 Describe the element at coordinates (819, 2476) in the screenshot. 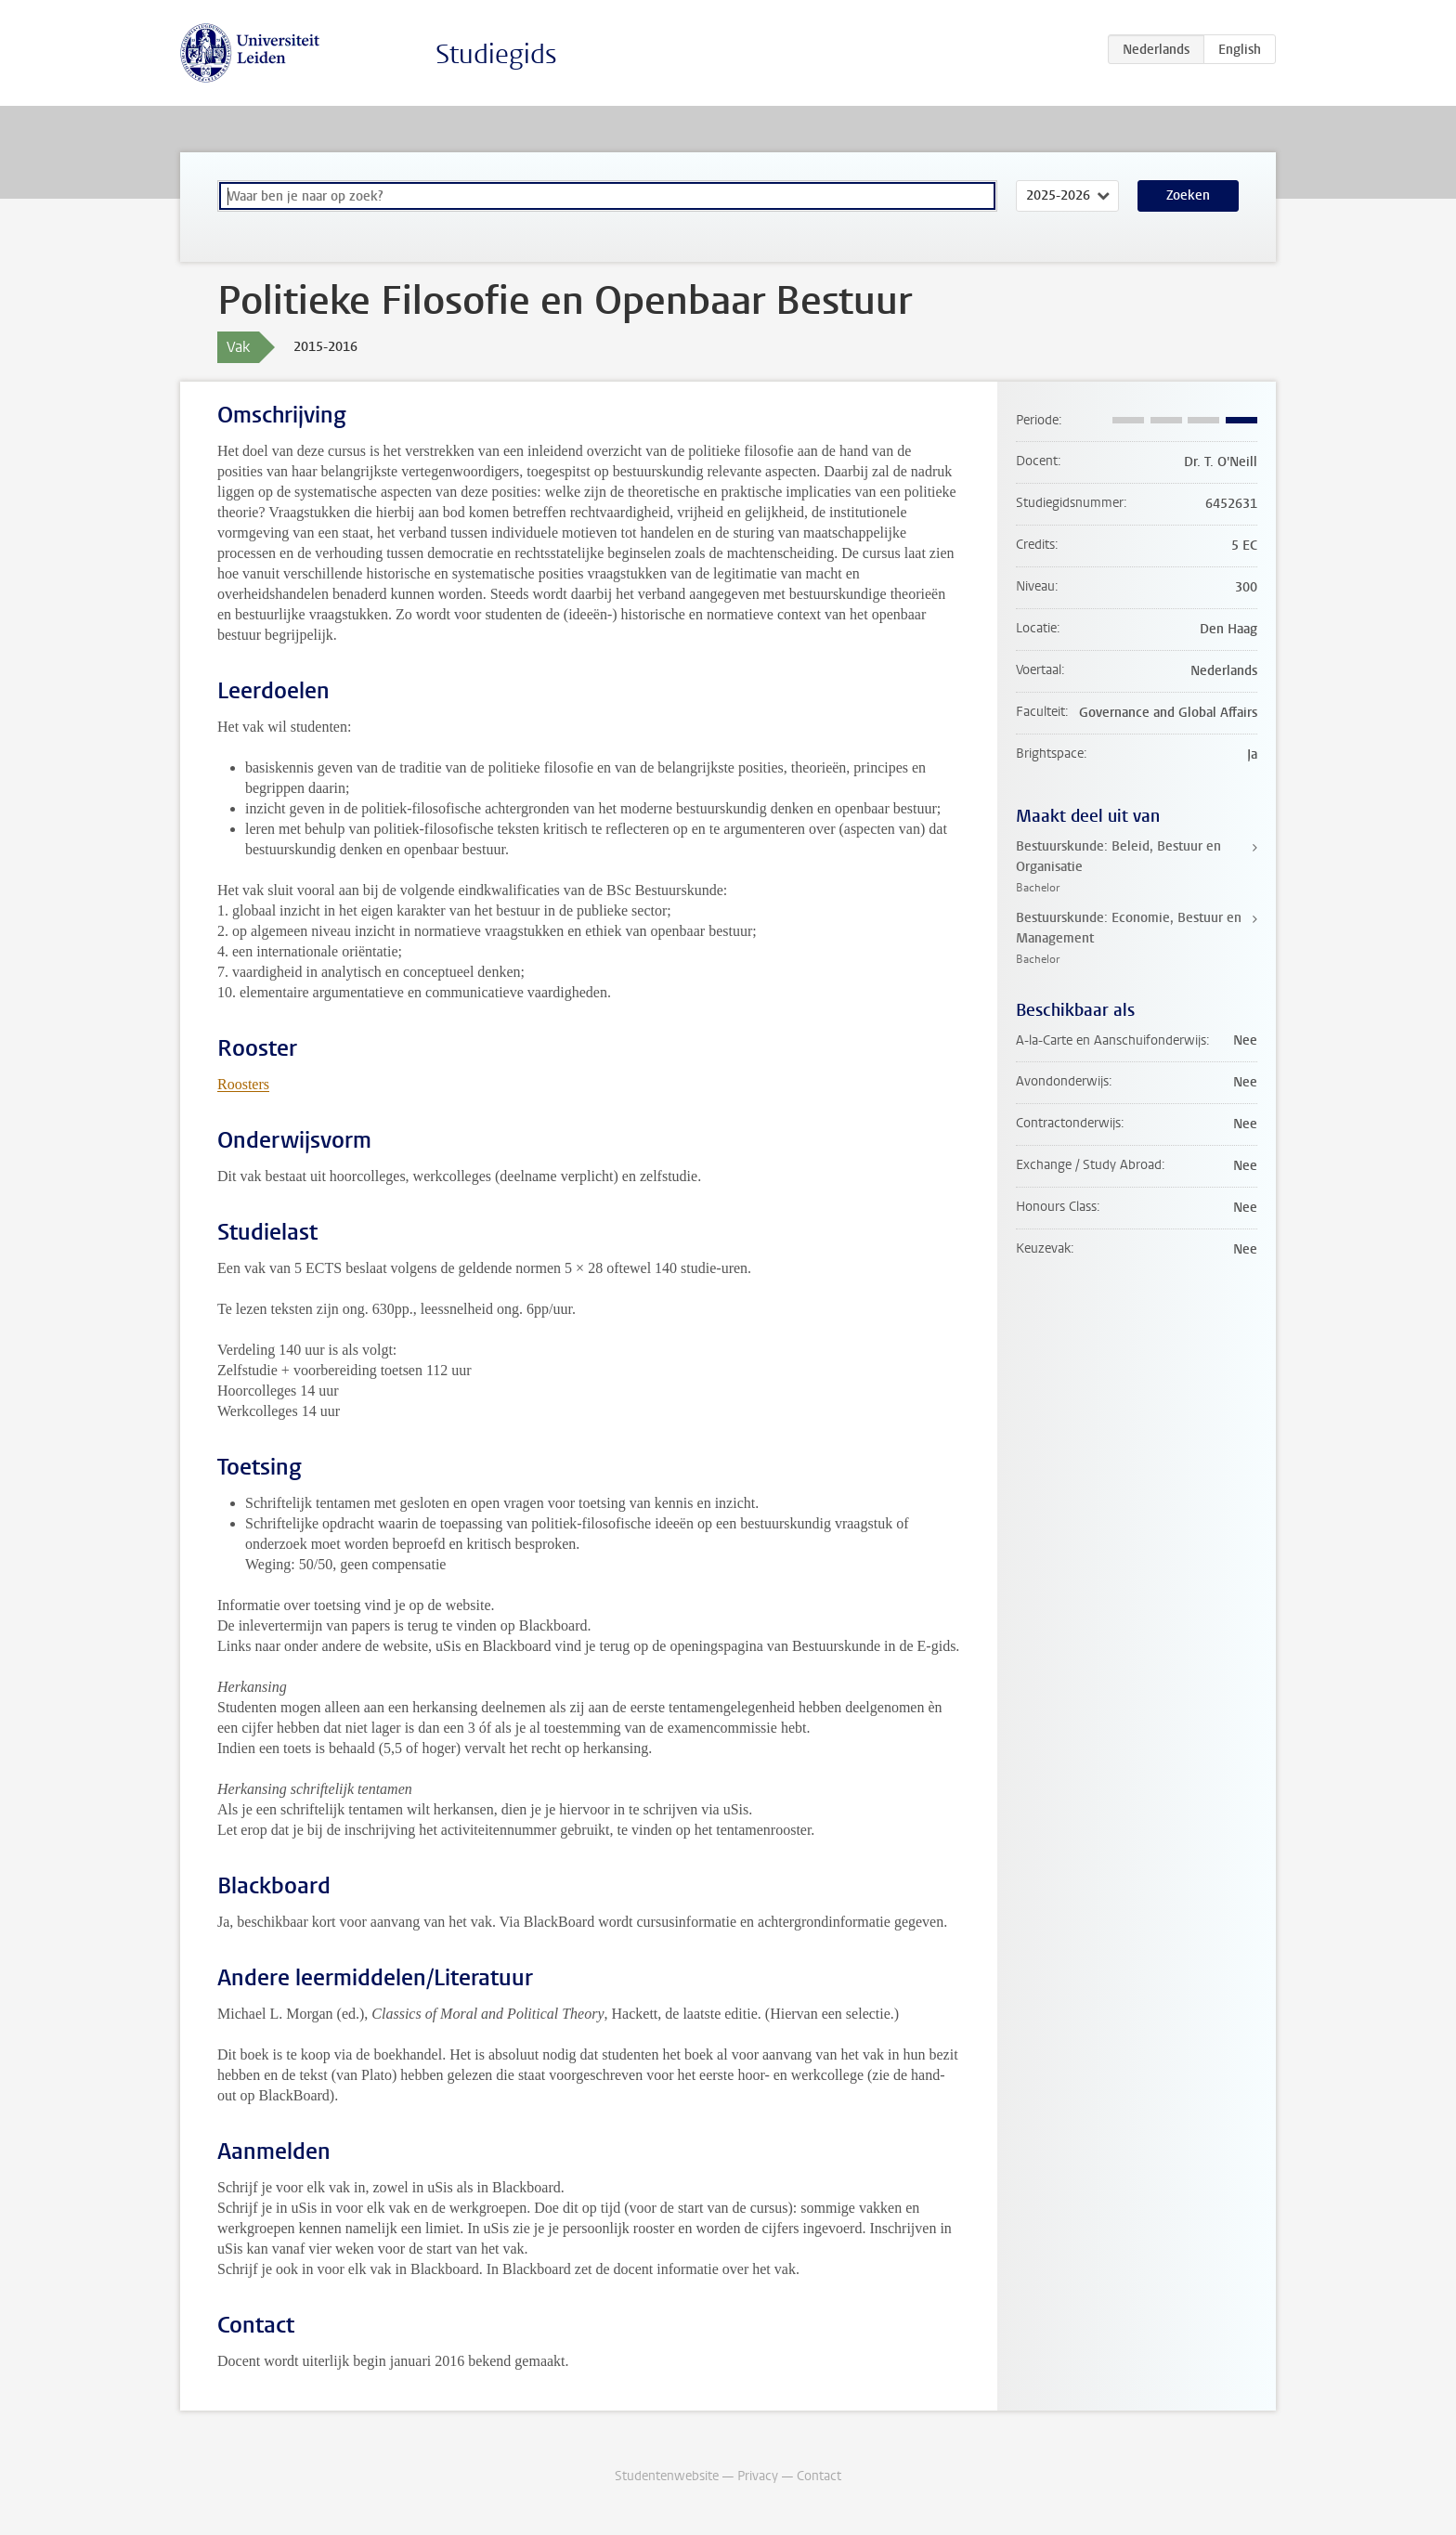

I see `Contact` at that location.